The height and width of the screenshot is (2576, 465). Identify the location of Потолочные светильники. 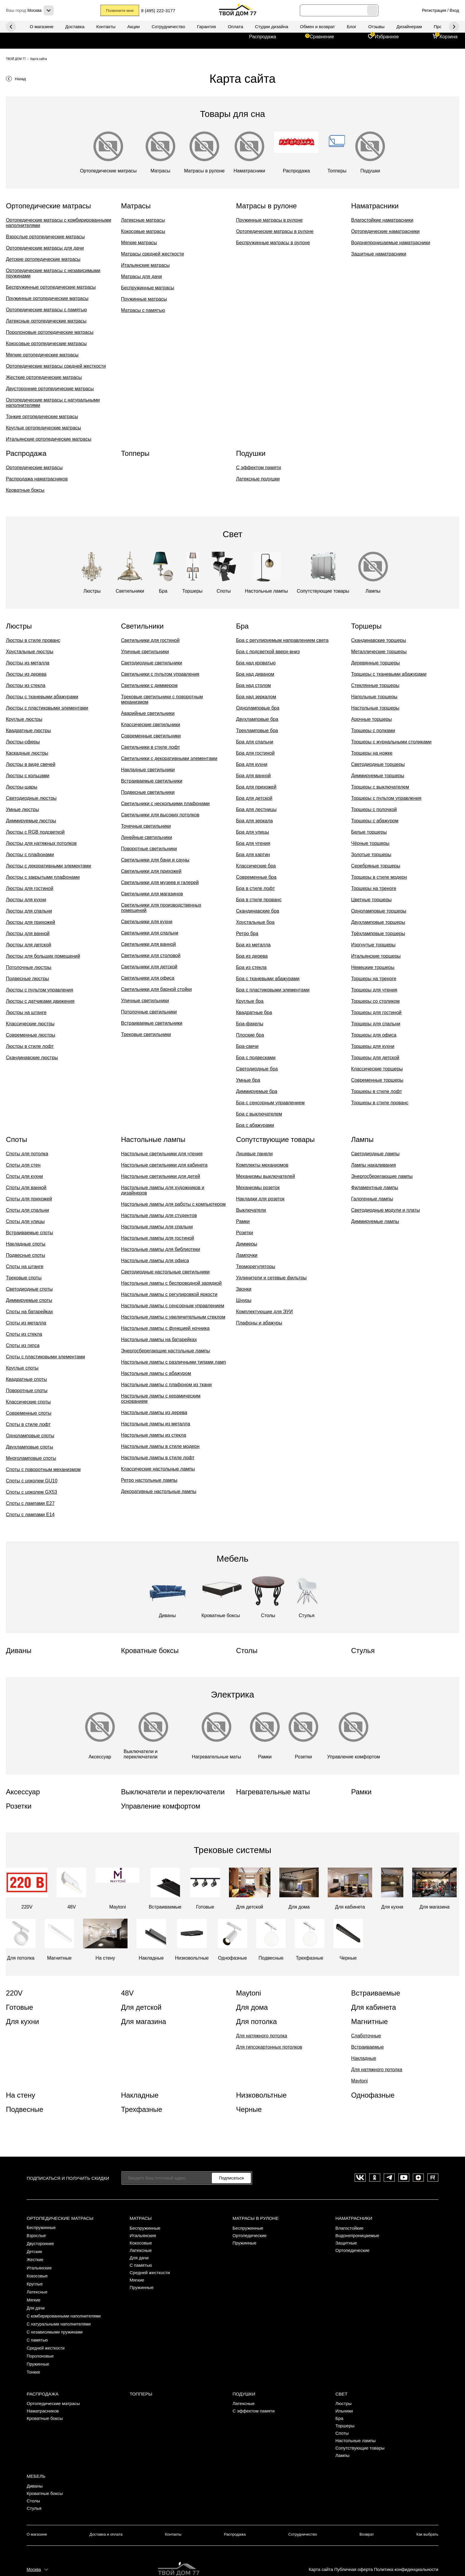
(149, 1011).